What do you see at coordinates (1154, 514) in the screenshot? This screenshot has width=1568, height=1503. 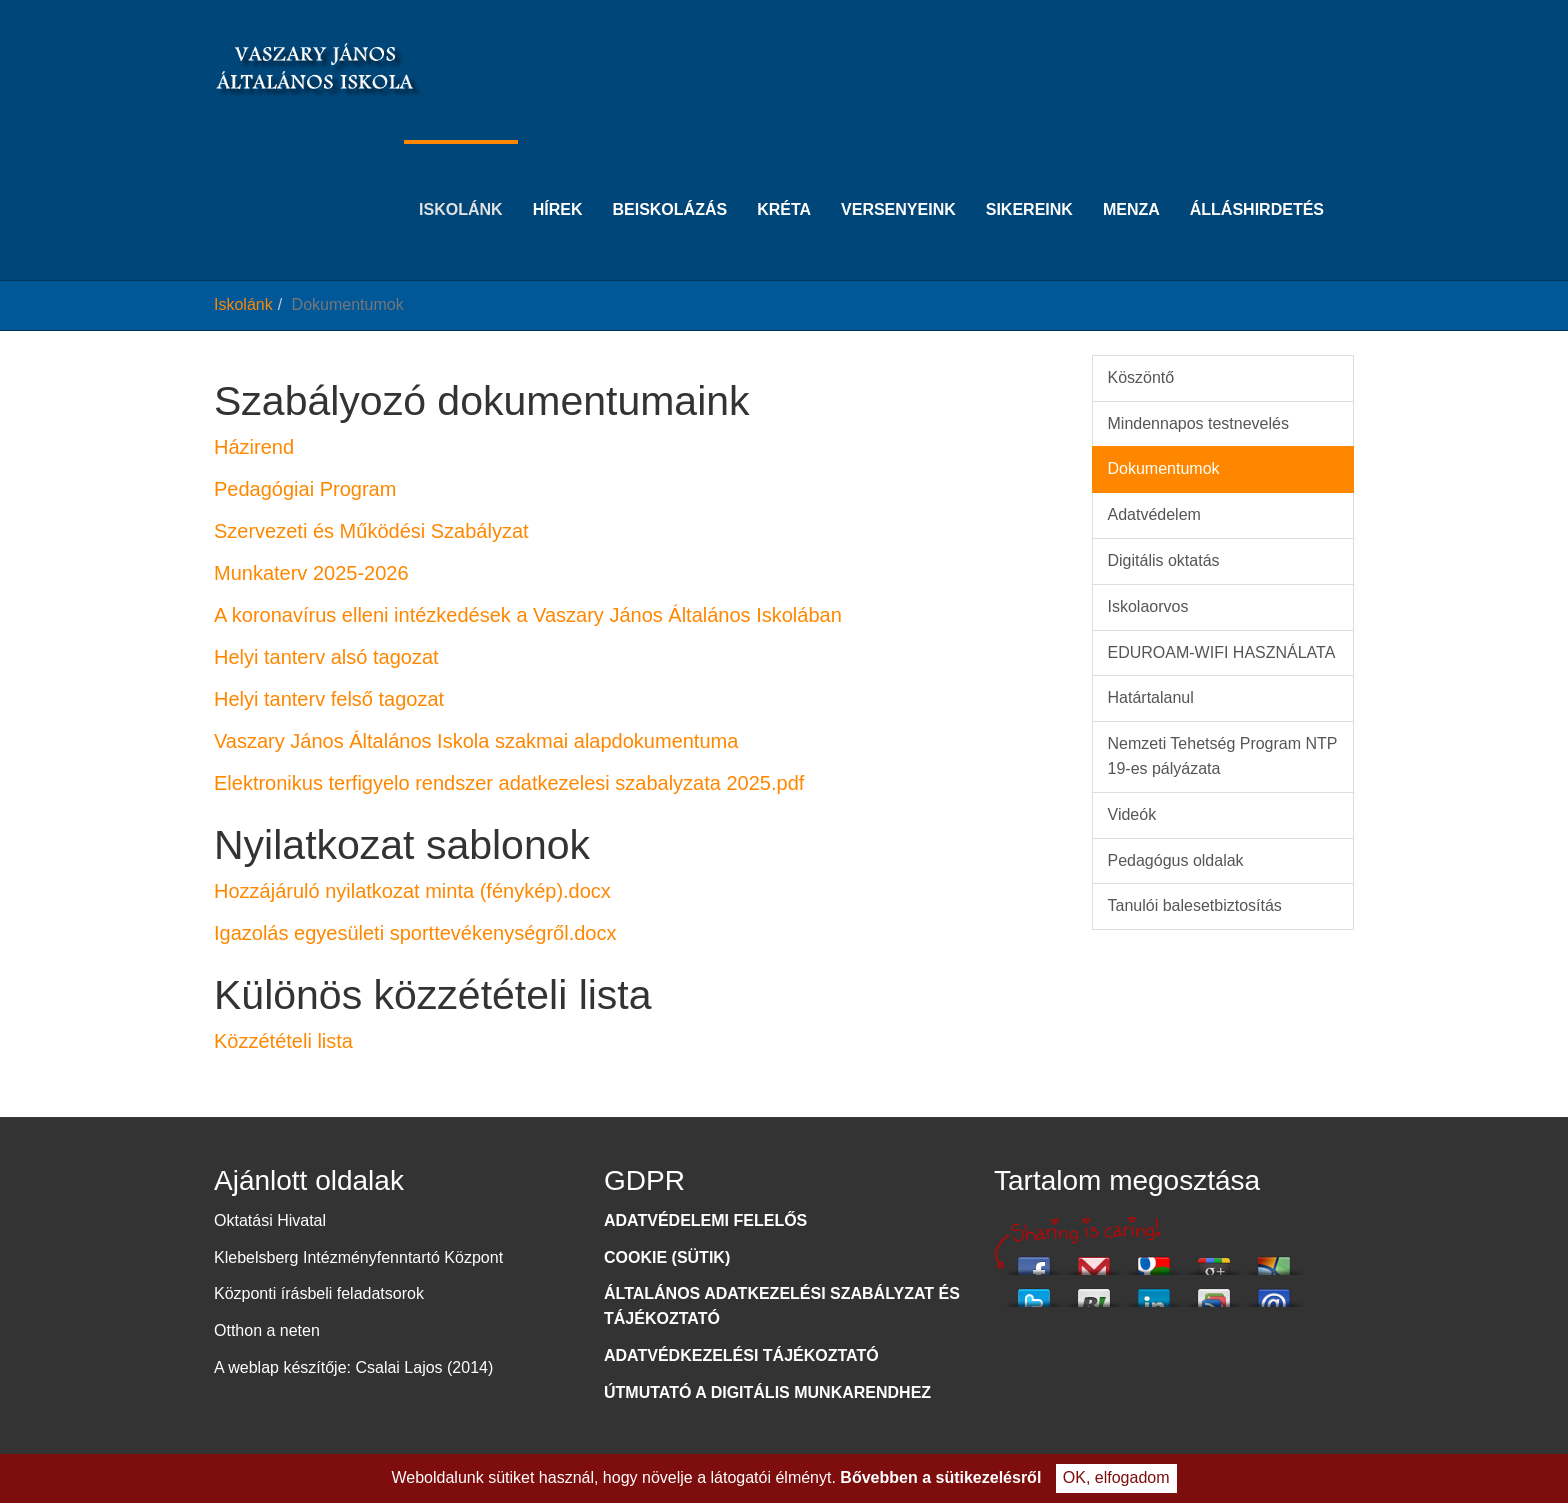 I see `Adatvédelem` at bounding box center [1154, 514].